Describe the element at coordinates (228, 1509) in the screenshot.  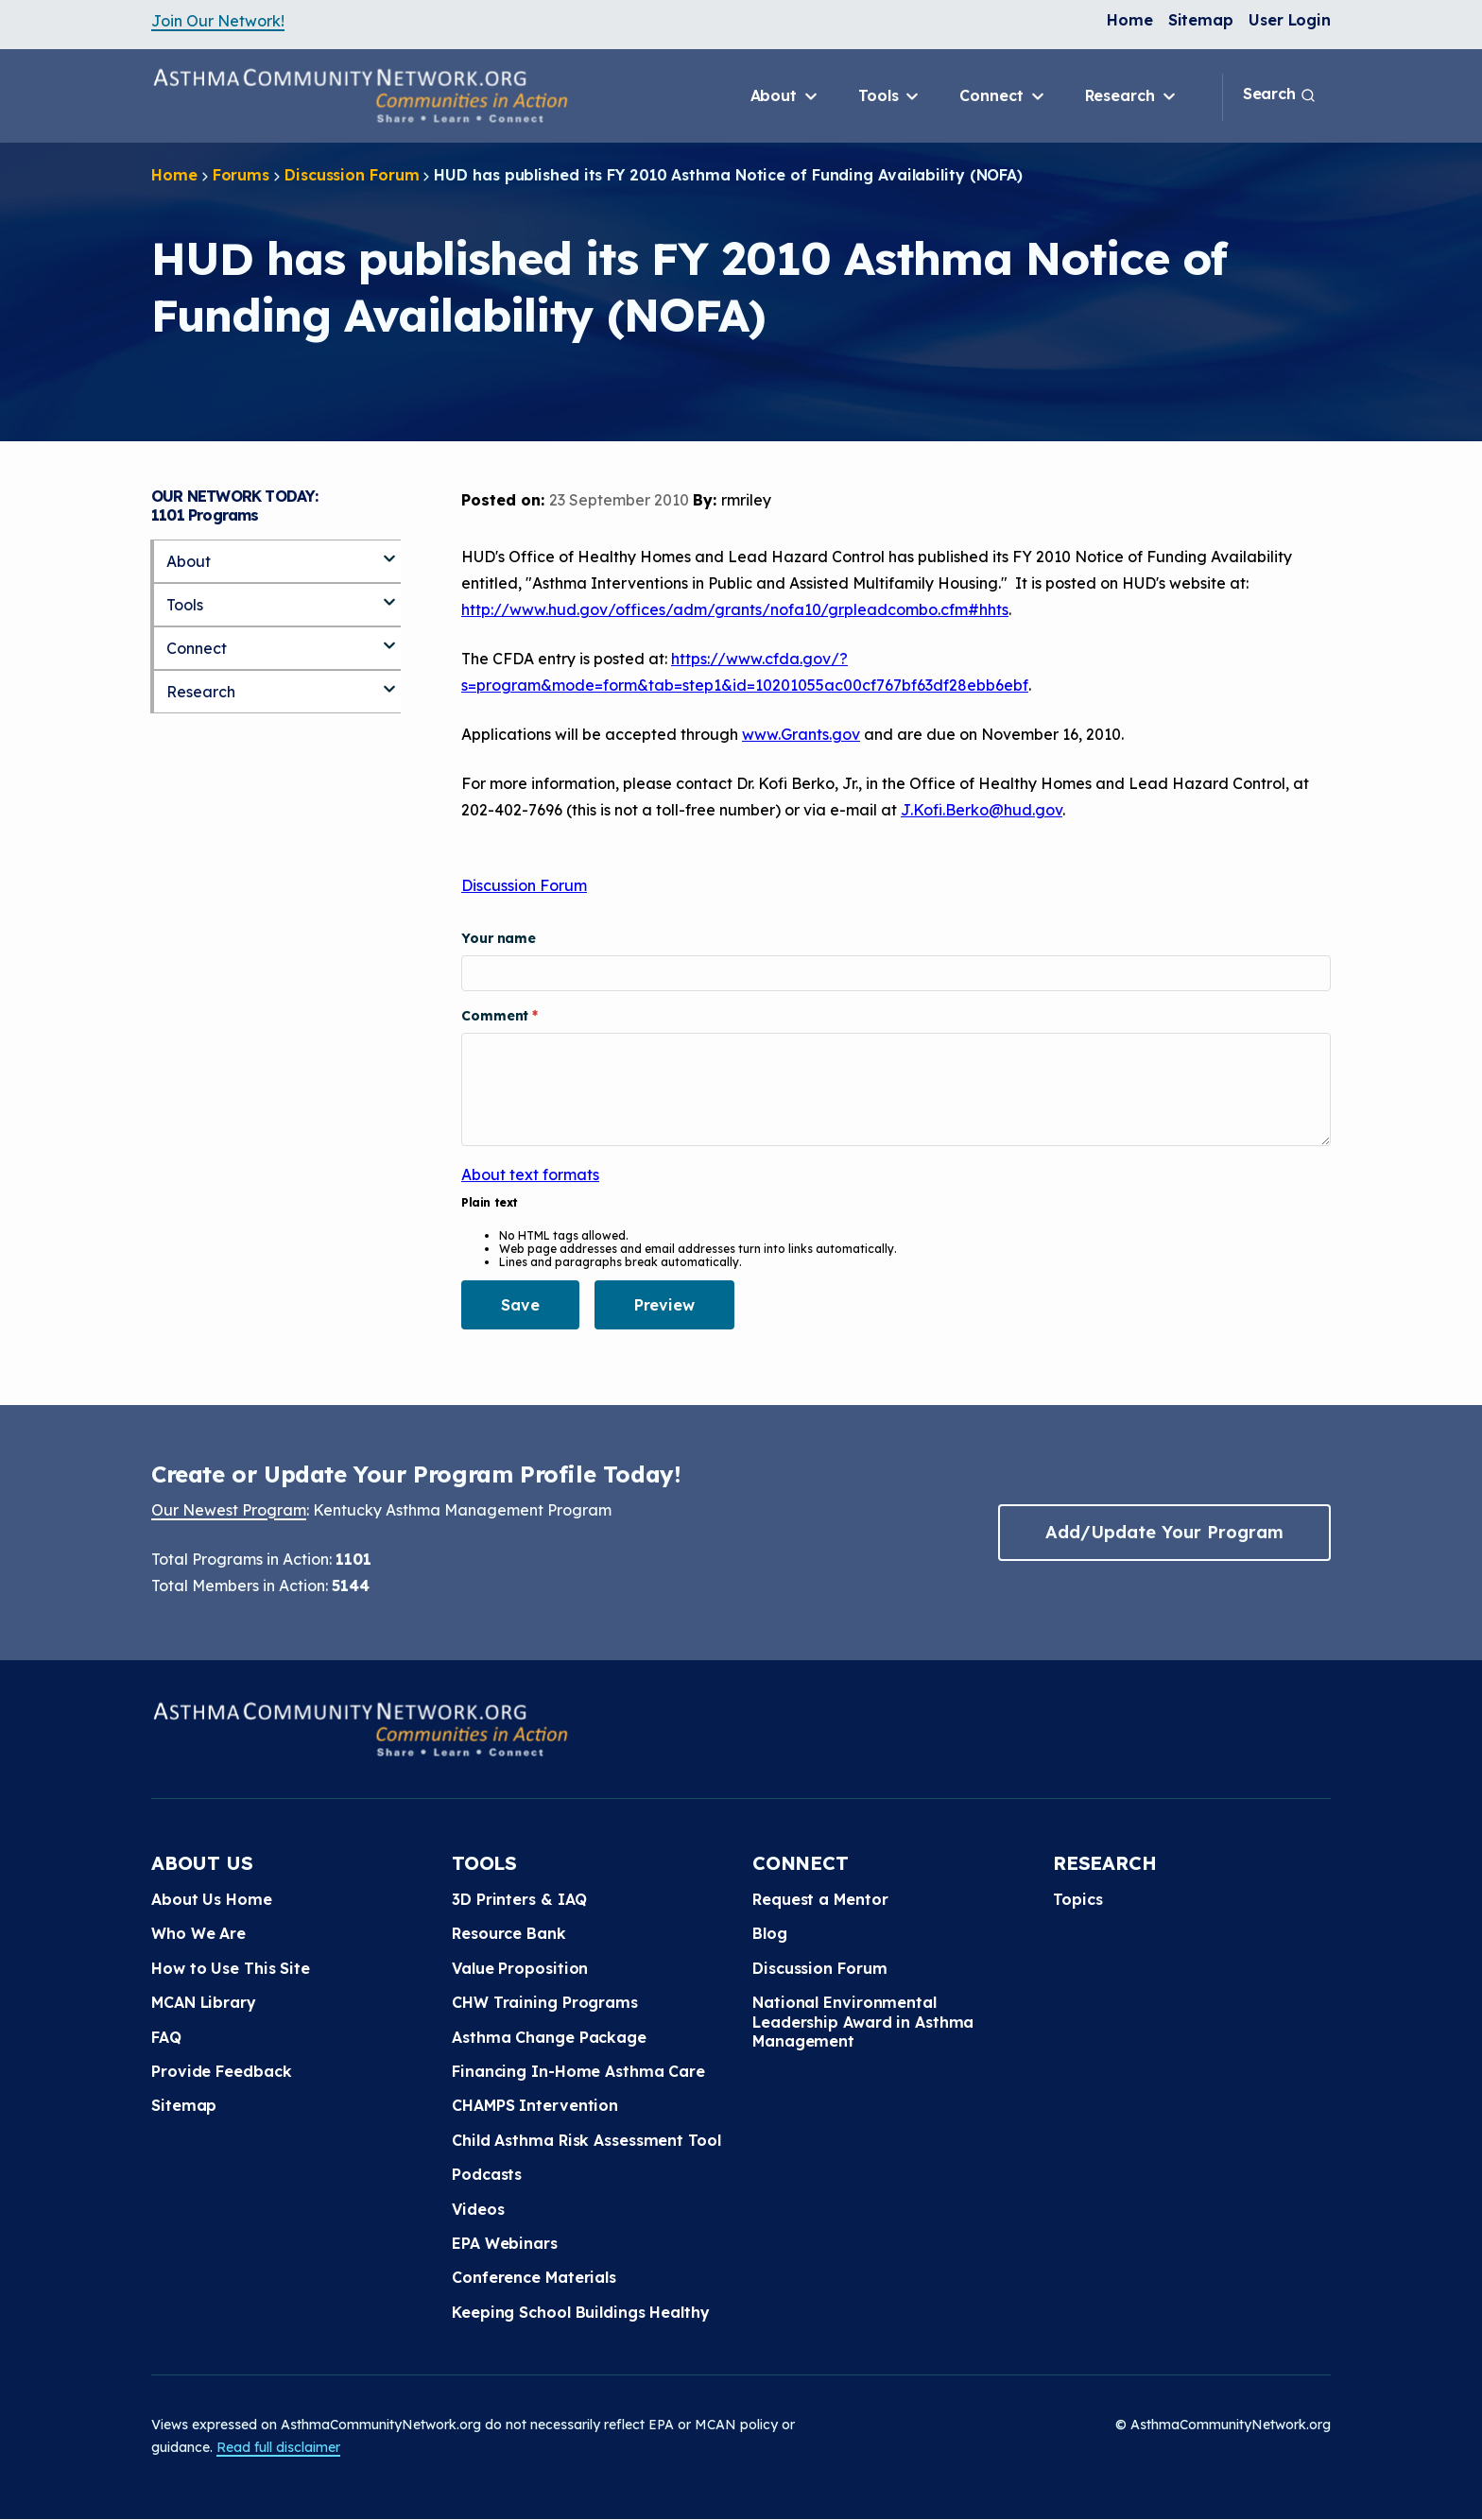
I see `Our Newest Program` at that location.